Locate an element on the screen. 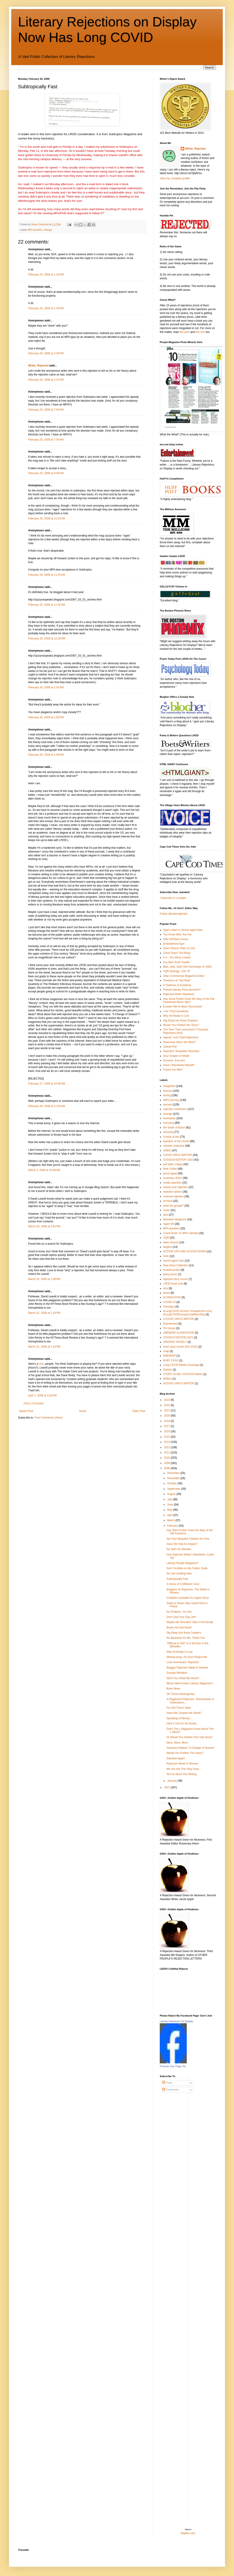  #COVID UPS AND #COVID DOWN is located at coordinates (184, 1251).